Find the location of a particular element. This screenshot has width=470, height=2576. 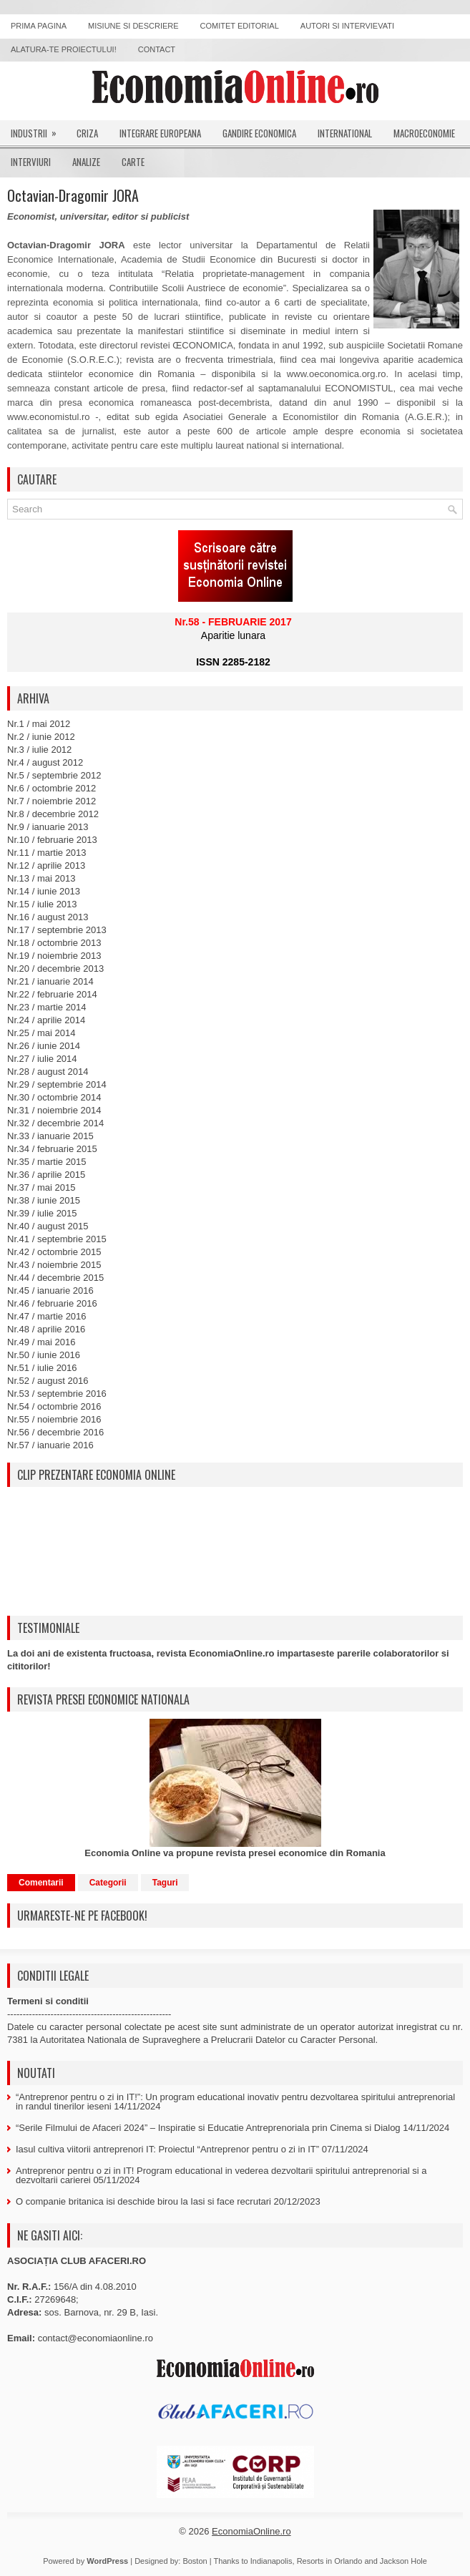

Integrare europeana is located at coordinates (160, 133).